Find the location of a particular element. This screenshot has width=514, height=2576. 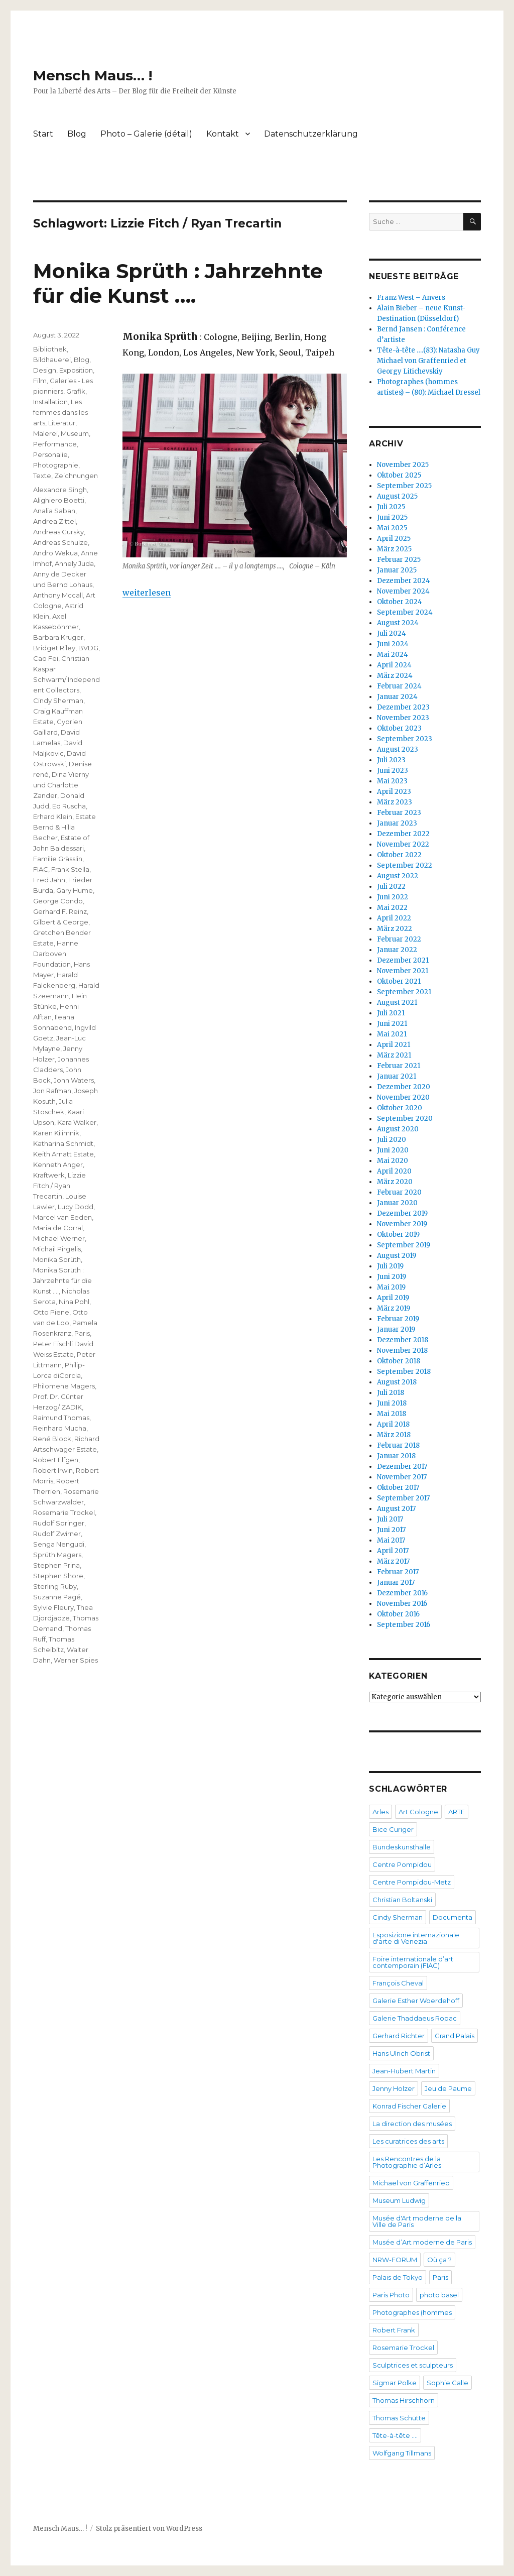

Alighiero Boetti is located at coordinates (58, 500).